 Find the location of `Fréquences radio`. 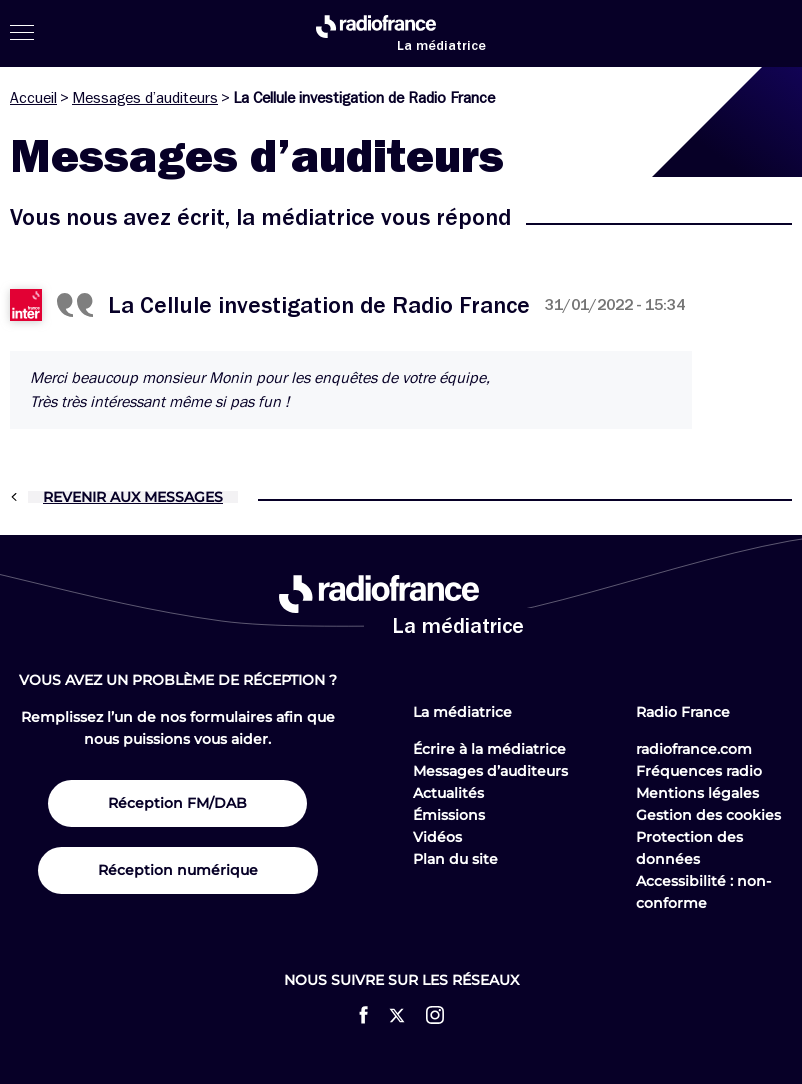

Fréquences radio is located at coordinates (699, 771).